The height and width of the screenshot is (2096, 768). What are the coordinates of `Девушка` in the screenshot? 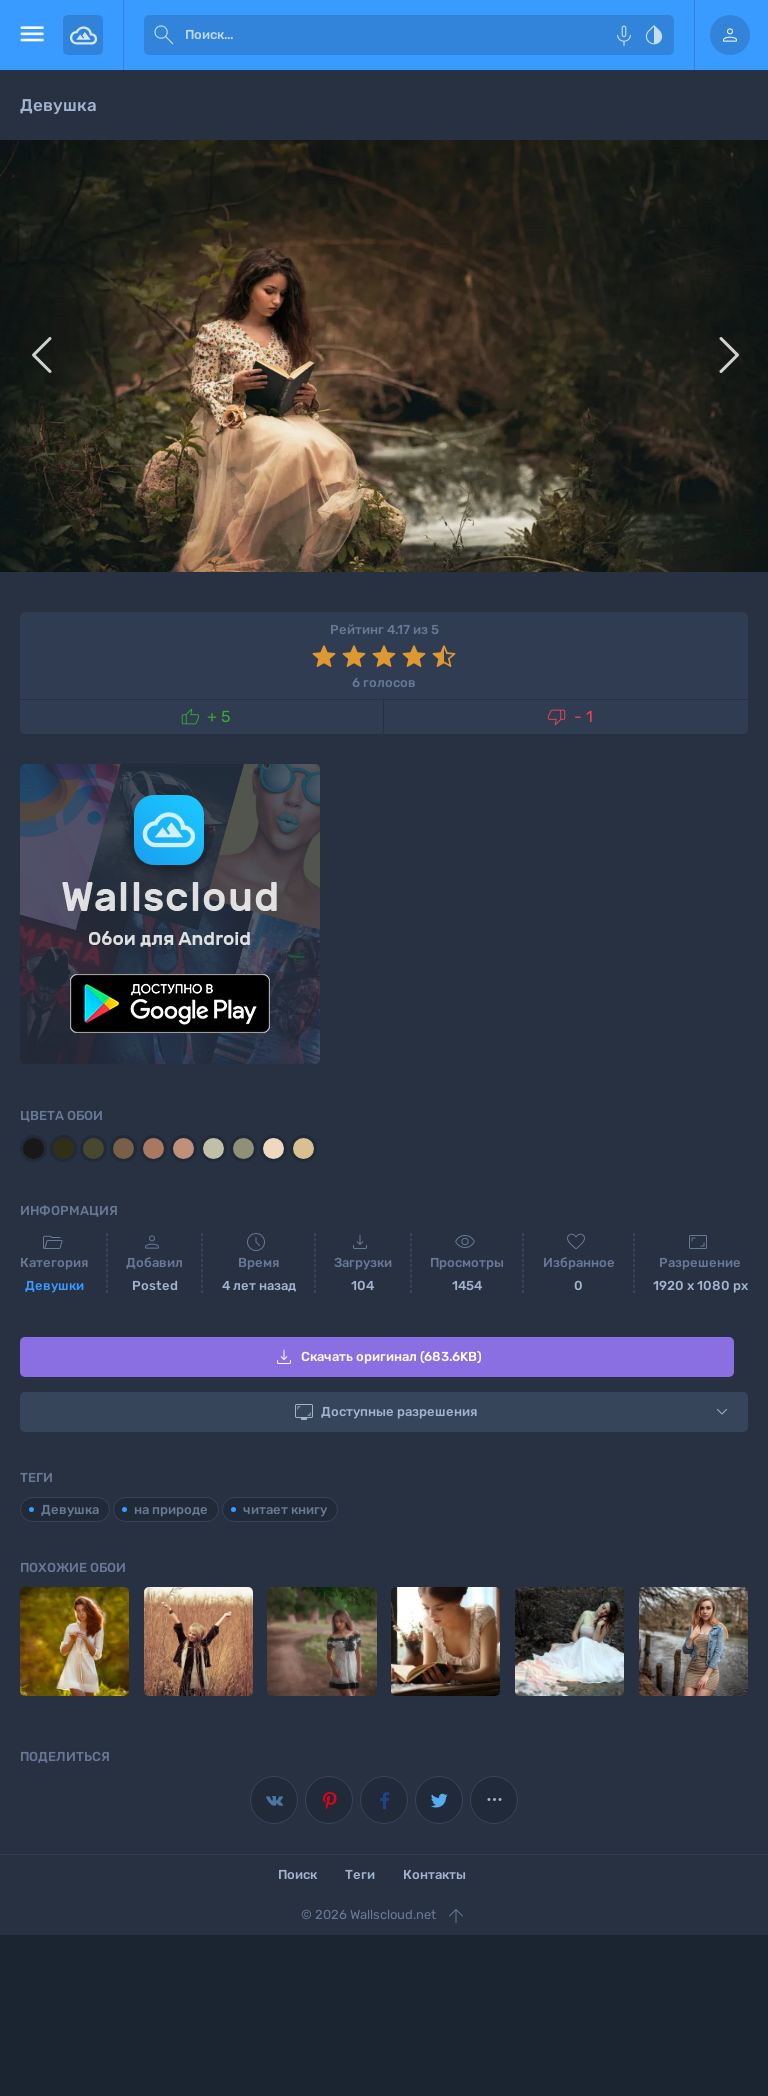 It's located at (70, 1509).